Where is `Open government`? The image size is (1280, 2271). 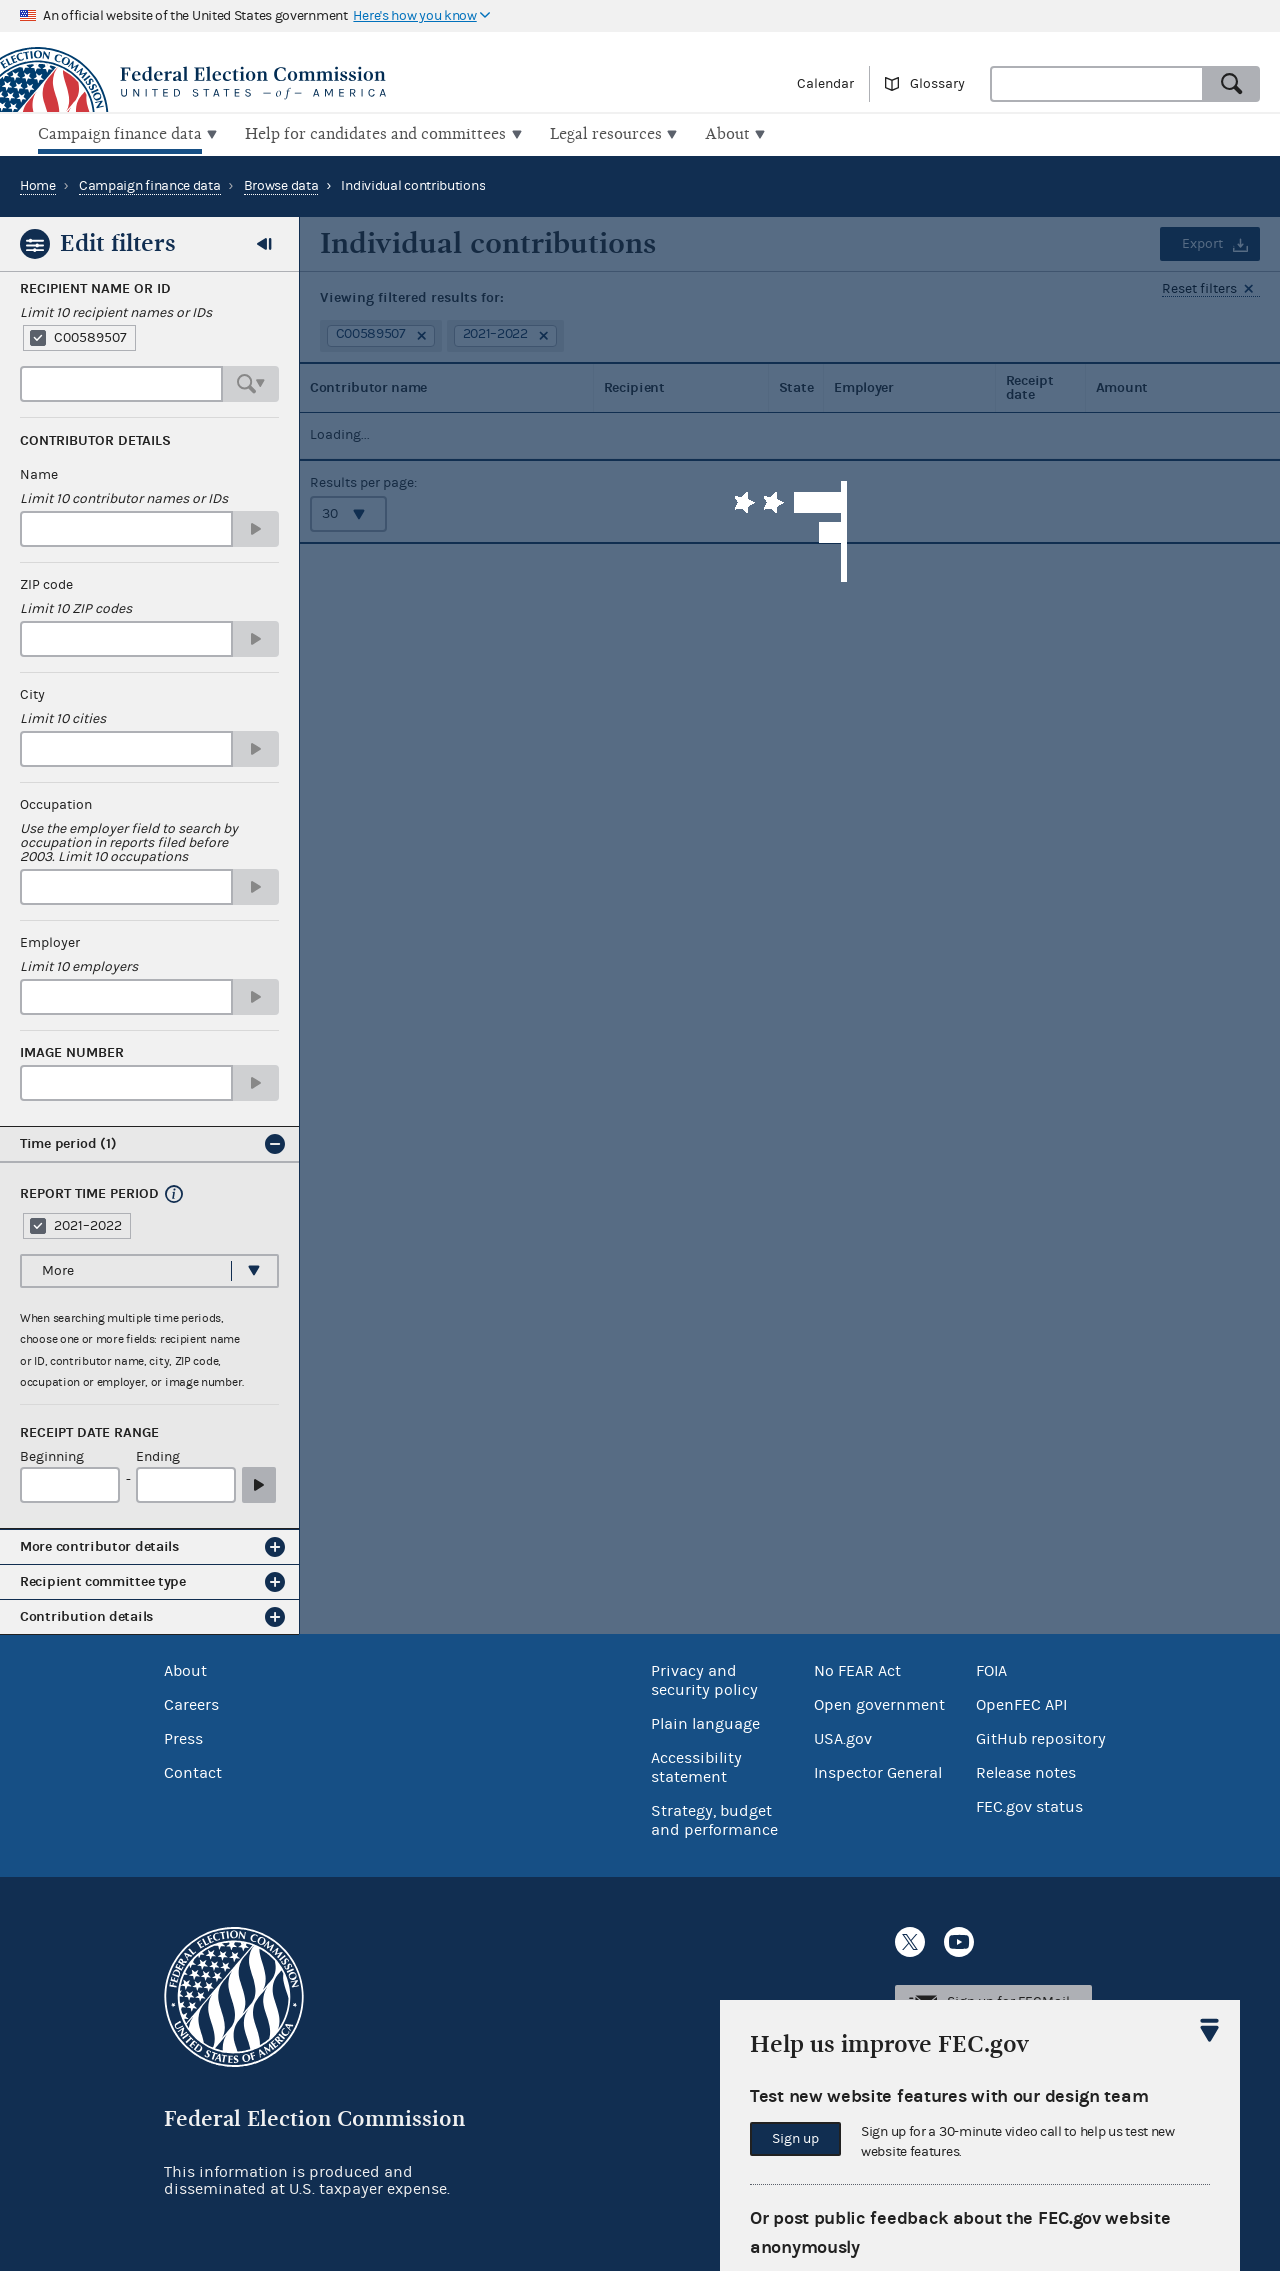
Open government is located at coordinates (879, 1702).